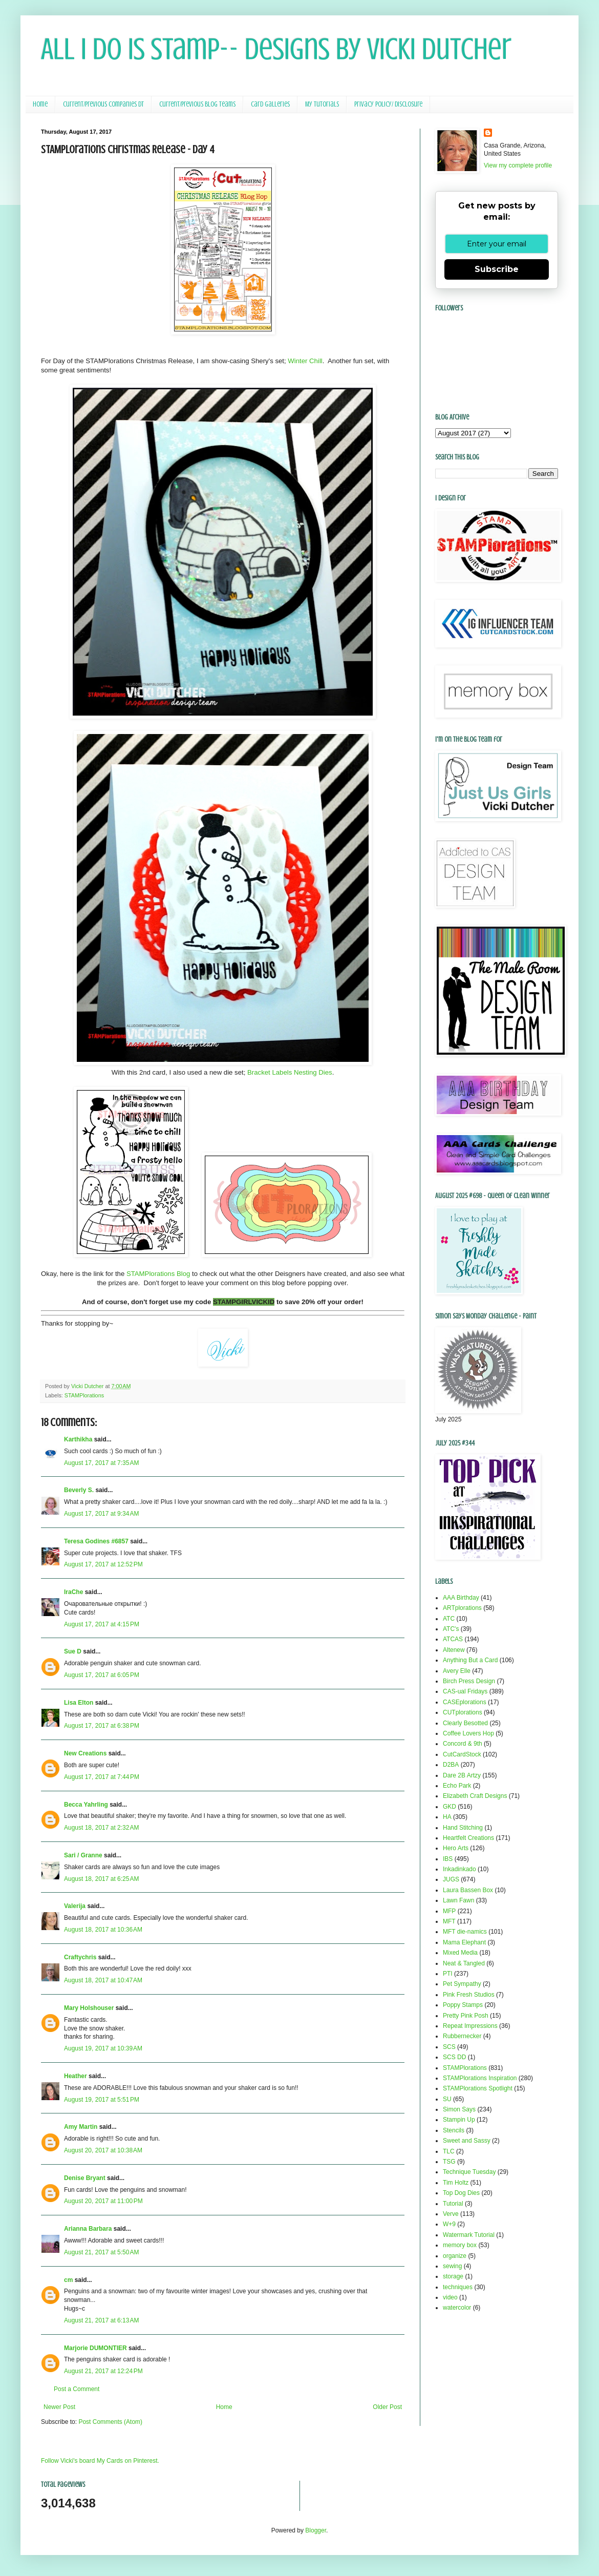 The width and height of the screenshot is (599, 2576). Describe the element at coordinates (459, 2119) in the screenshot. I see `Stampin Up` at that location.